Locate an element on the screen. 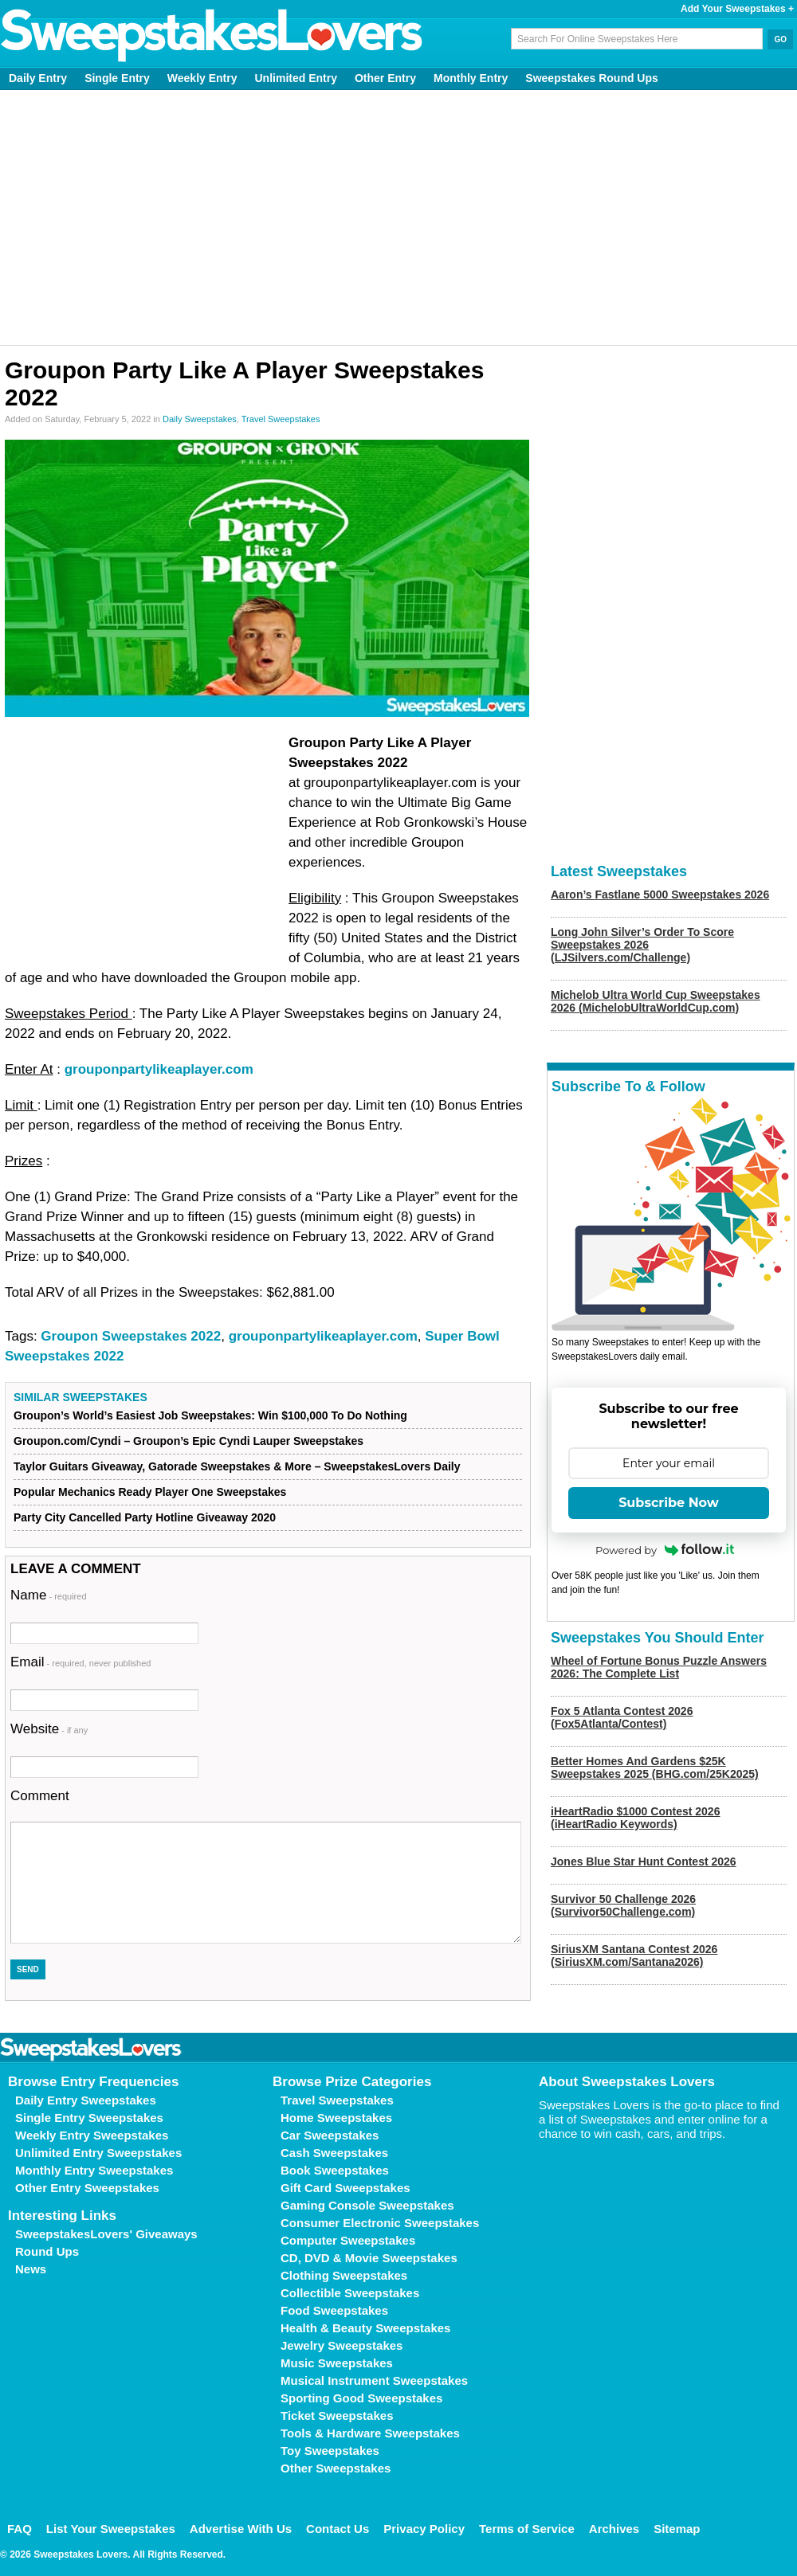 The image size is (797, 2576). FAQ is located at coordinates (19, 2528).